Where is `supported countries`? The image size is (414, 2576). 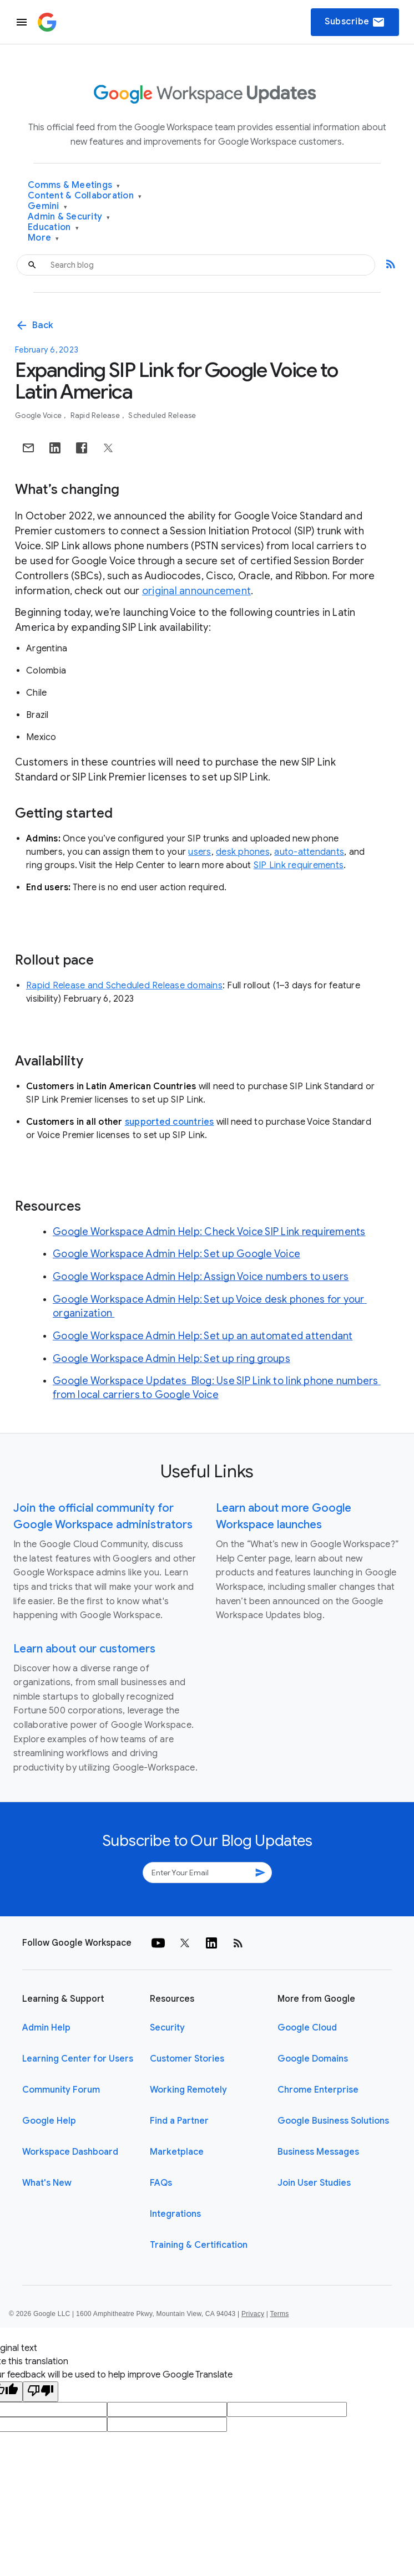 supported countries is located at coordinates (169, 1122).